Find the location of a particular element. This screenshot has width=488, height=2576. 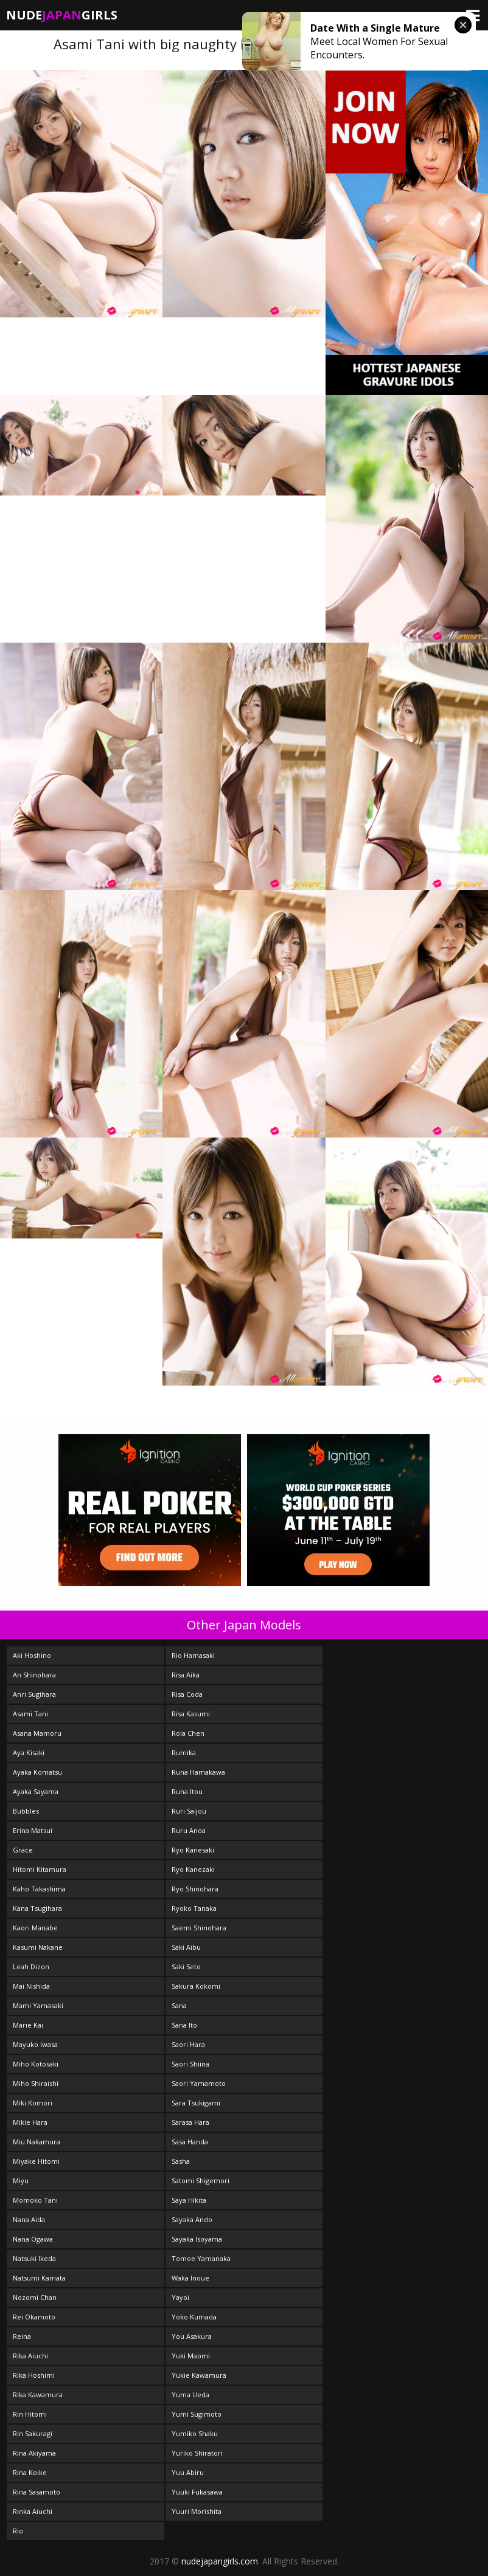

Natsuki Ikeda is located at coordinates (34, 2258).